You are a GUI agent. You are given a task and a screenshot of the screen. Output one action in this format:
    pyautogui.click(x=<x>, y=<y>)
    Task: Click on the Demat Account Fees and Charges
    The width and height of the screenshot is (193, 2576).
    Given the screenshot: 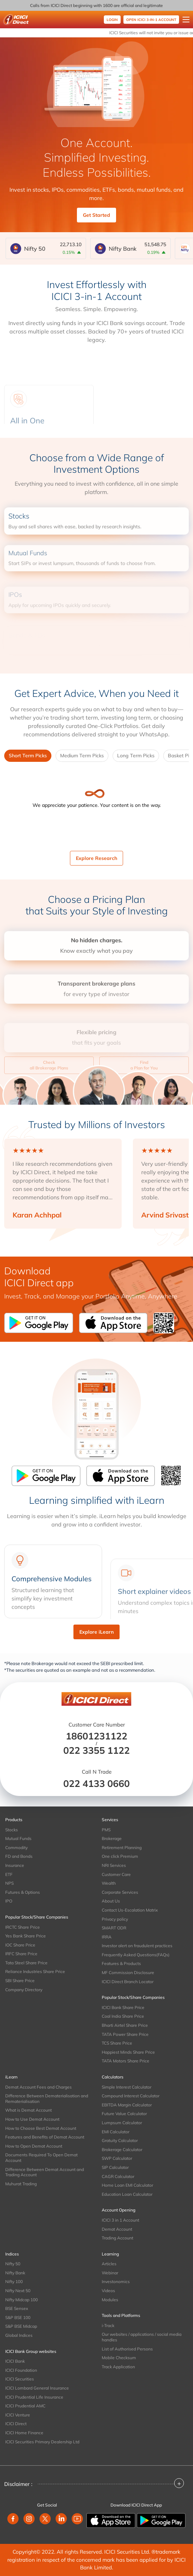 What is the action you would take?
    pyautogui.click(x=38, y=2087)
    